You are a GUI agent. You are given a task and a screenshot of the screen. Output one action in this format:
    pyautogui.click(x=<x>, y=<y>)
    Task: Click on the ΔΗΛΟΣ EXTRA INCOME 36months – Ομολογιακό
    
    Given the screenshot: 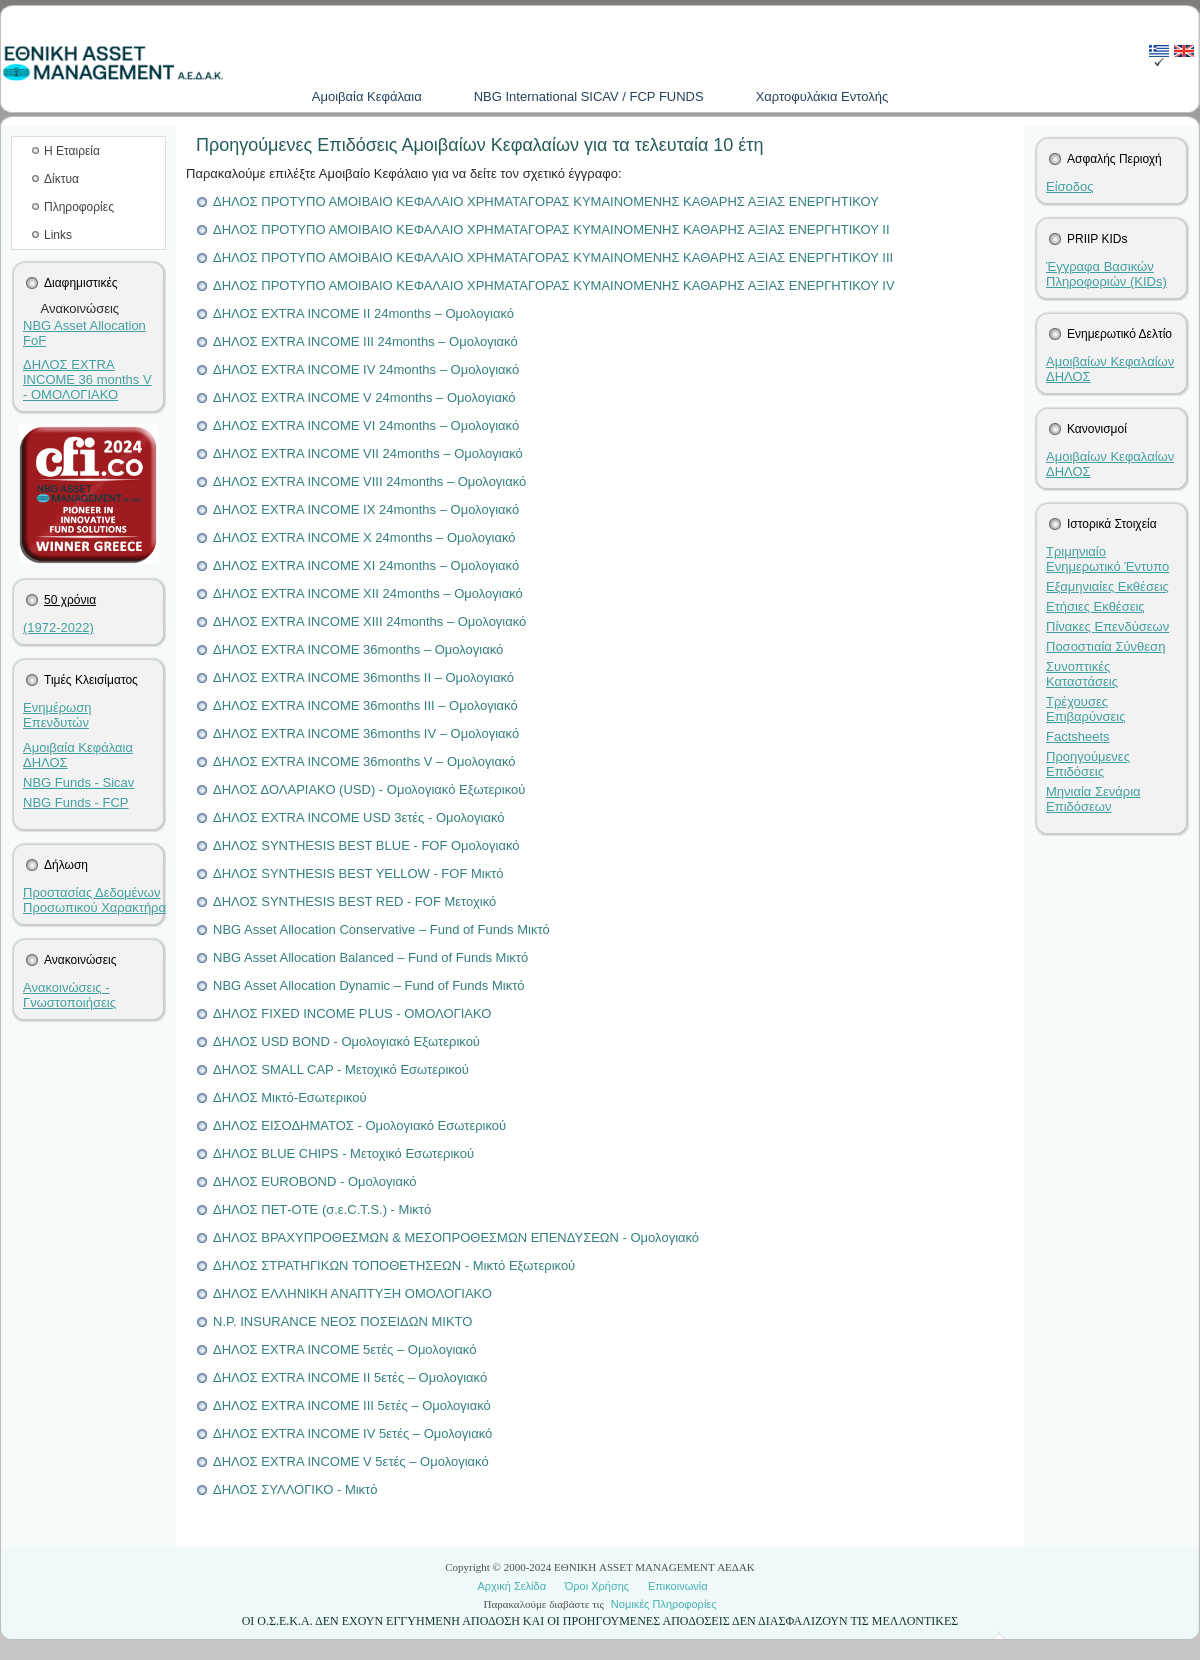 What is the action you would take?
    pyautogui.click(x=358, y=649)
    